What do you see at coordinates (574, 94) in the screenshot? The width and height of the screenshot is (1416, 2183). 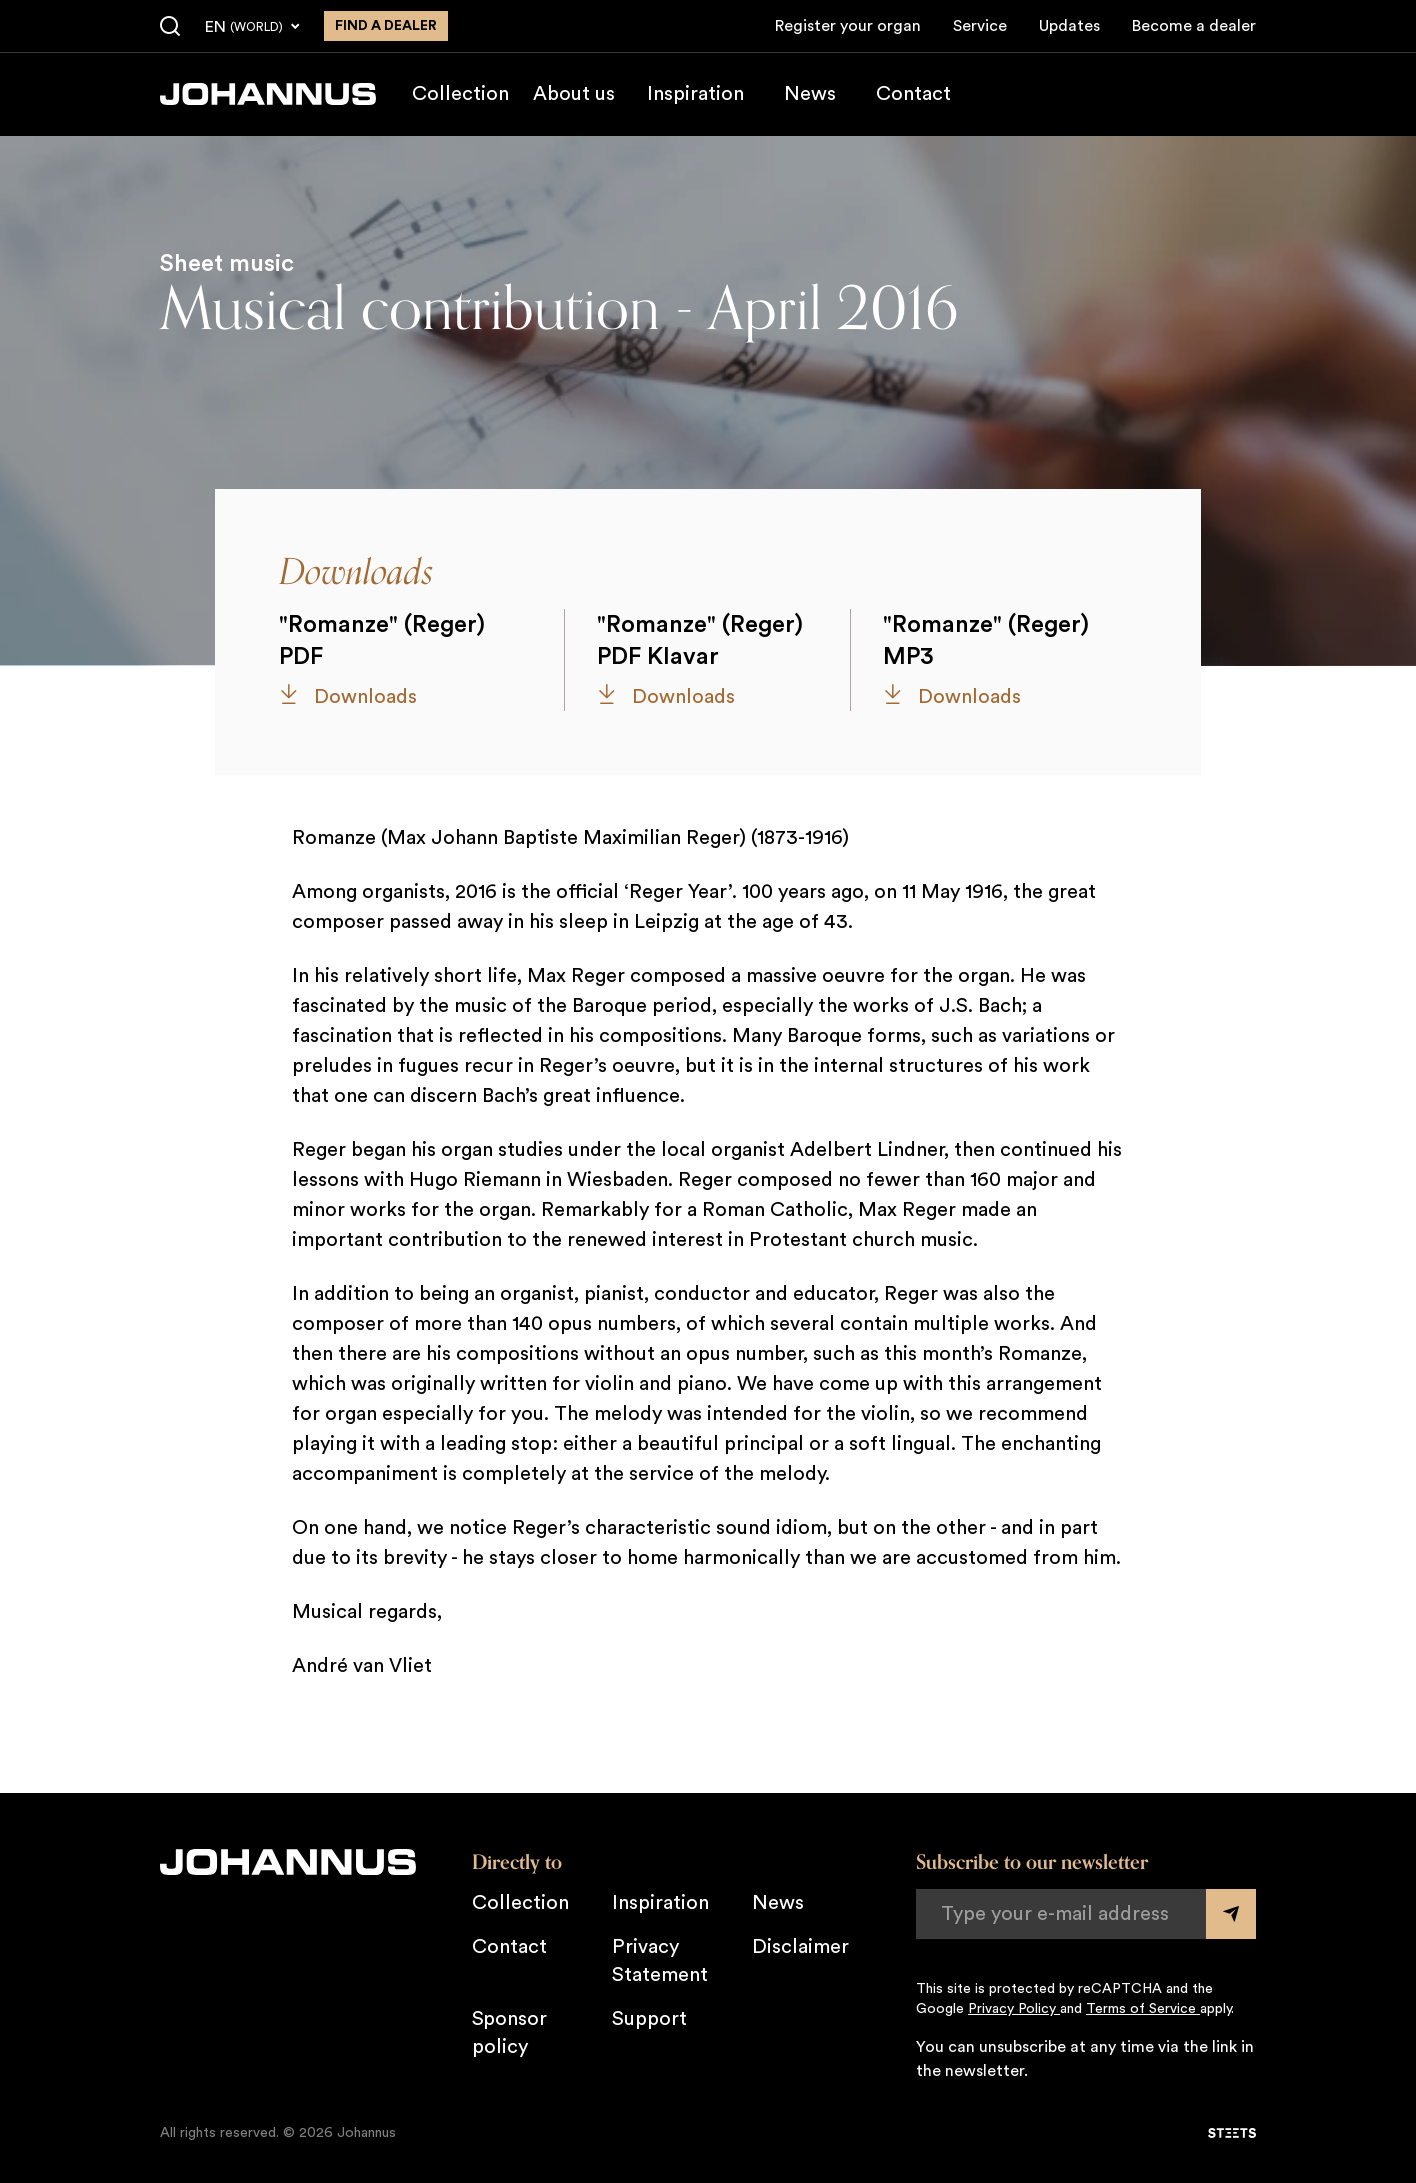 I see `About us` at bounding box center [574, 94].